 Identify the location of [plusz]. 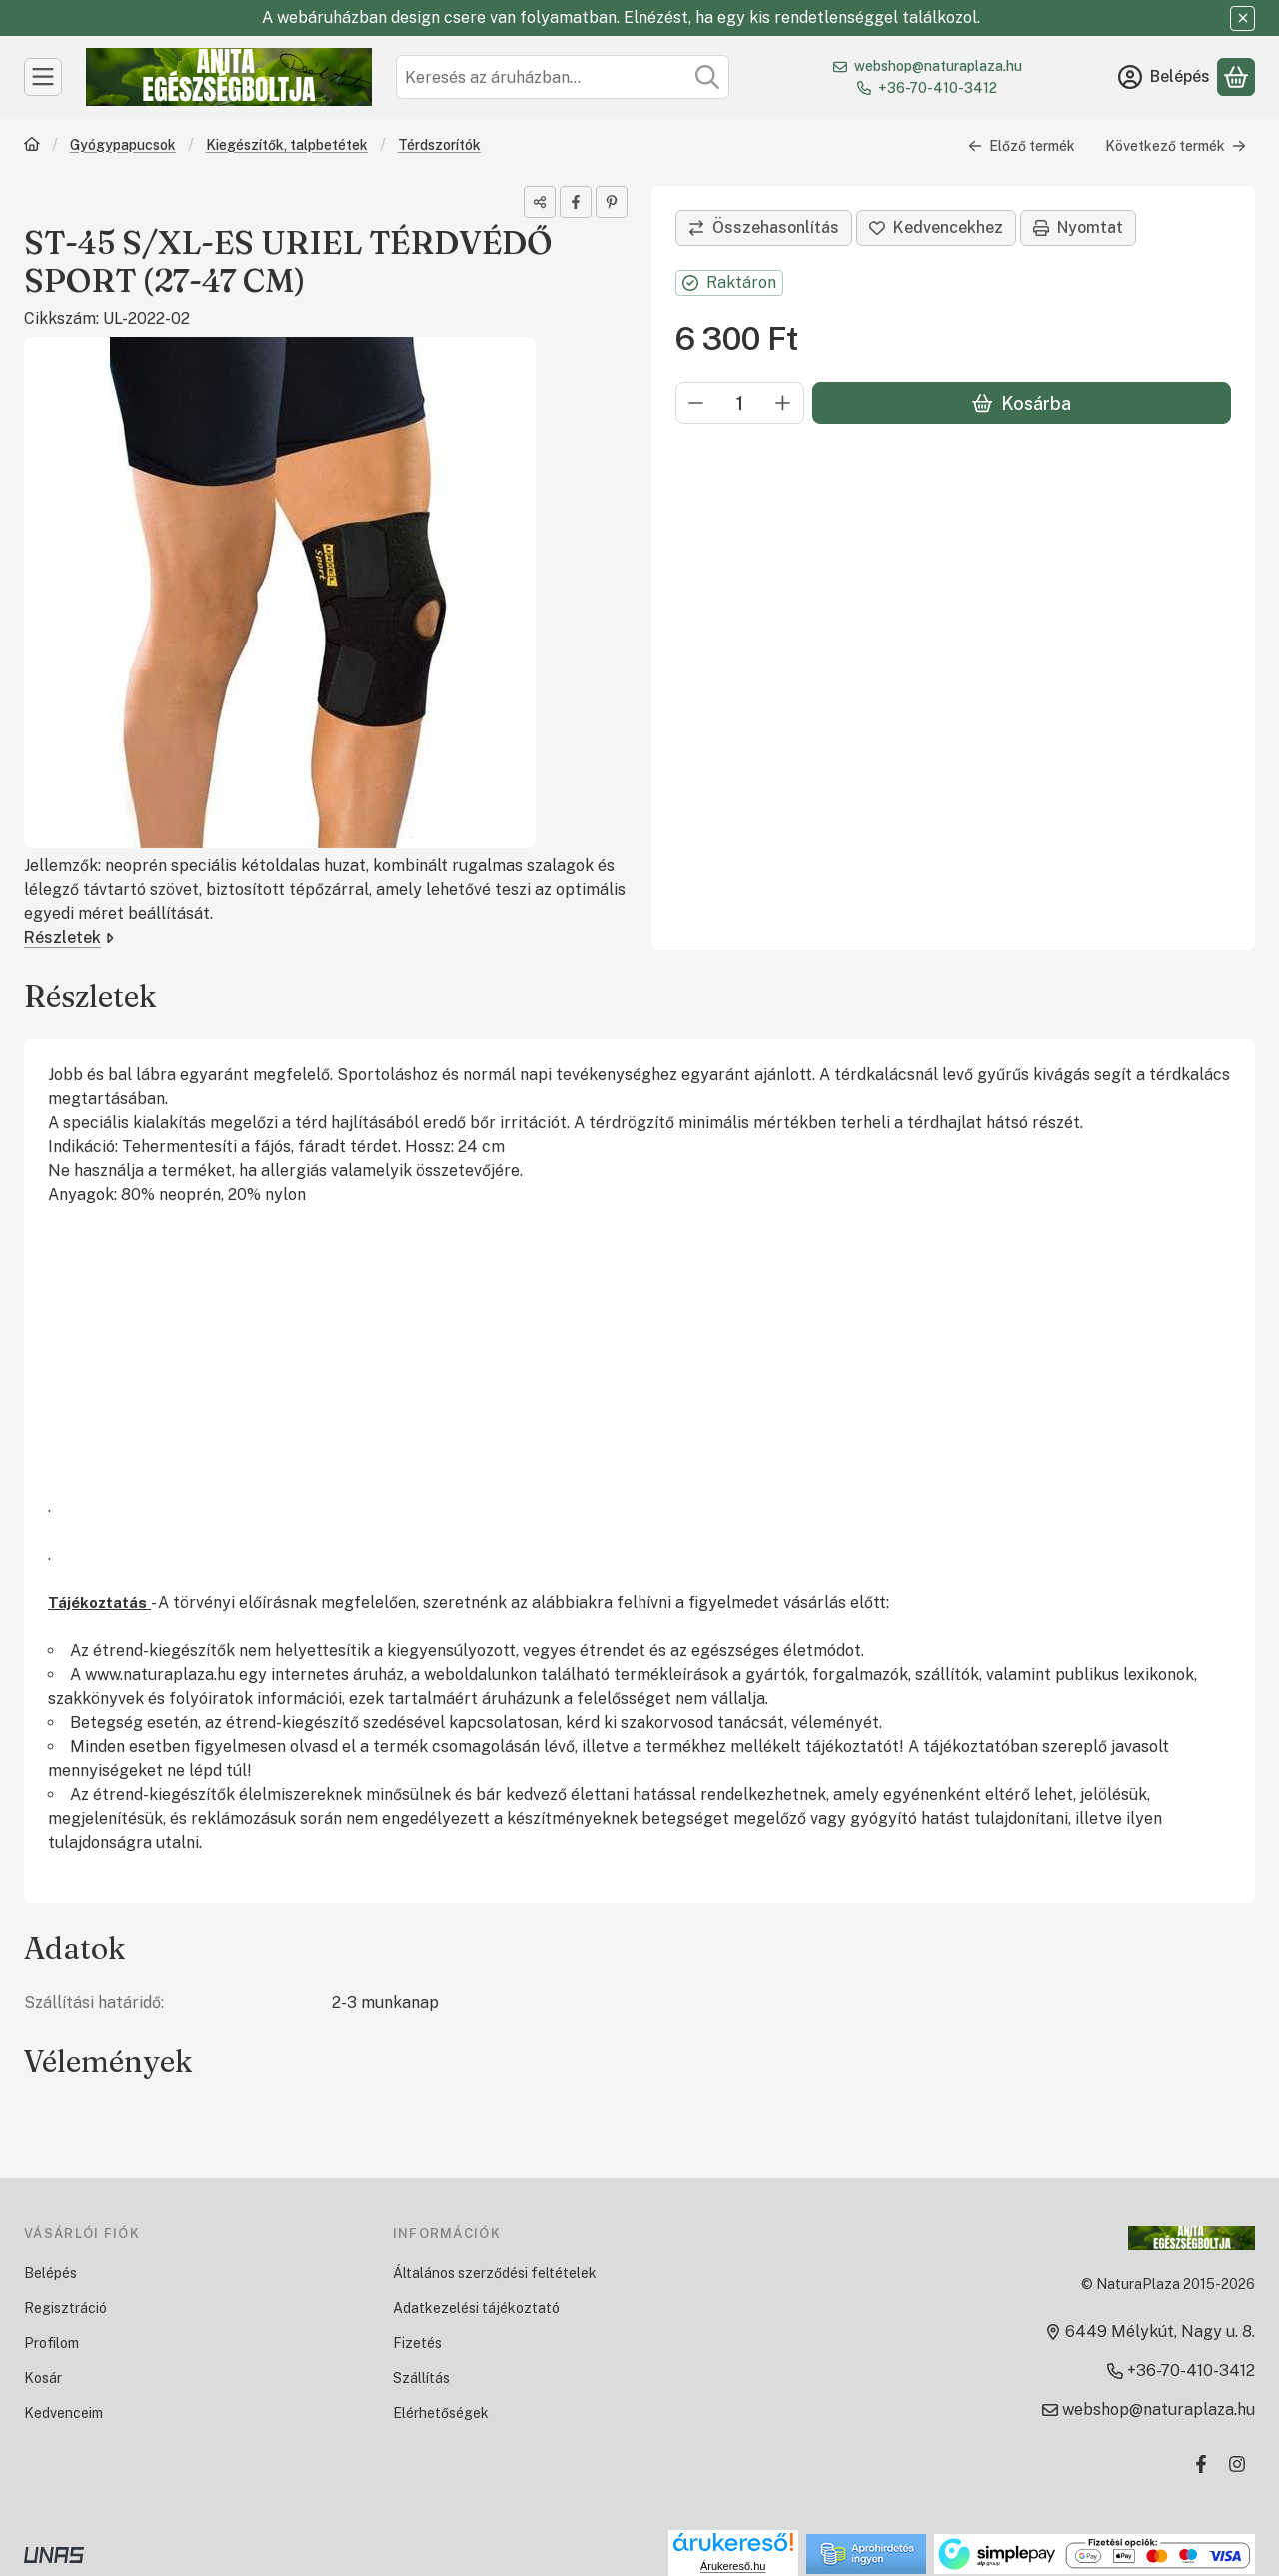
(783, 403).